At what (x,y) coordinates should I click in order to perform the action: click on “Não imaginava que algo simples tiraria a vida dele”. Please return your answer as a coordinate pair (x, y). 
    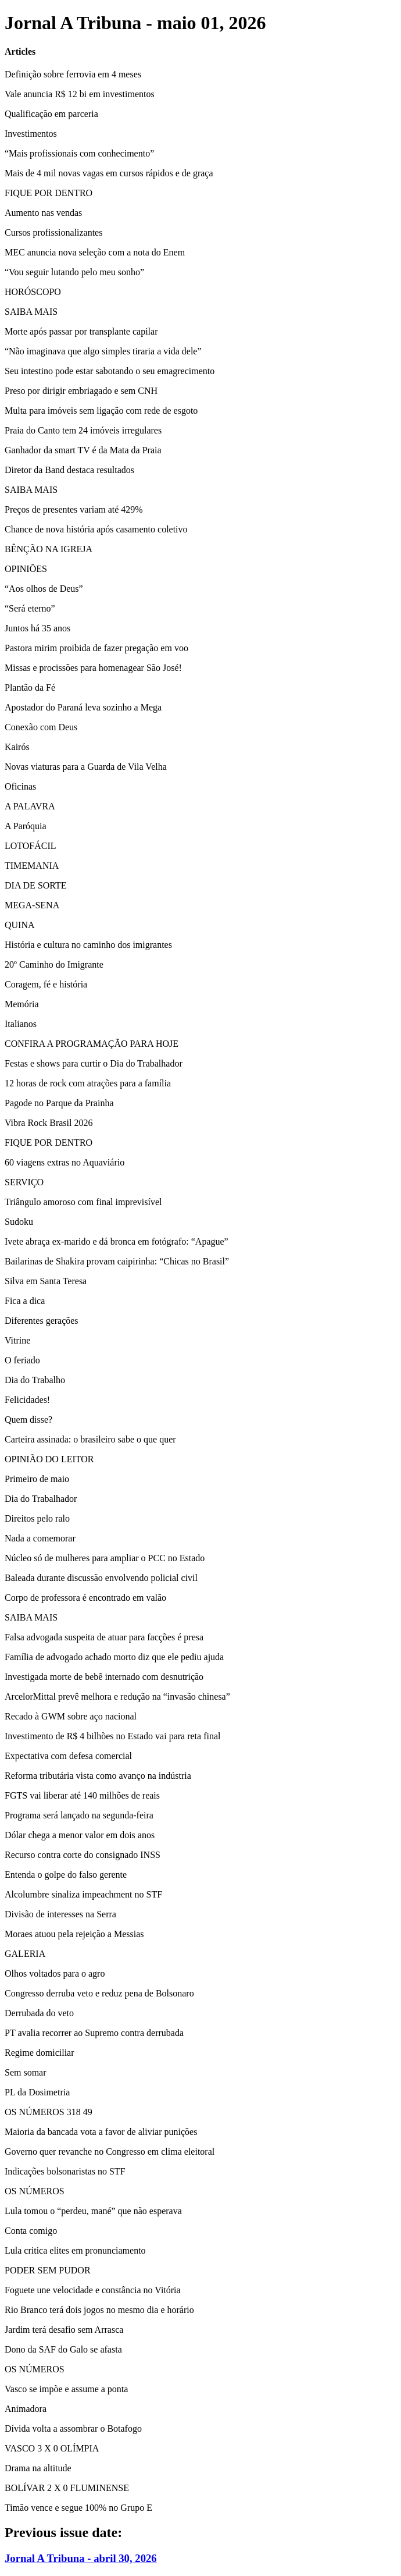
    Looking at the image, I should click on (103, 351).